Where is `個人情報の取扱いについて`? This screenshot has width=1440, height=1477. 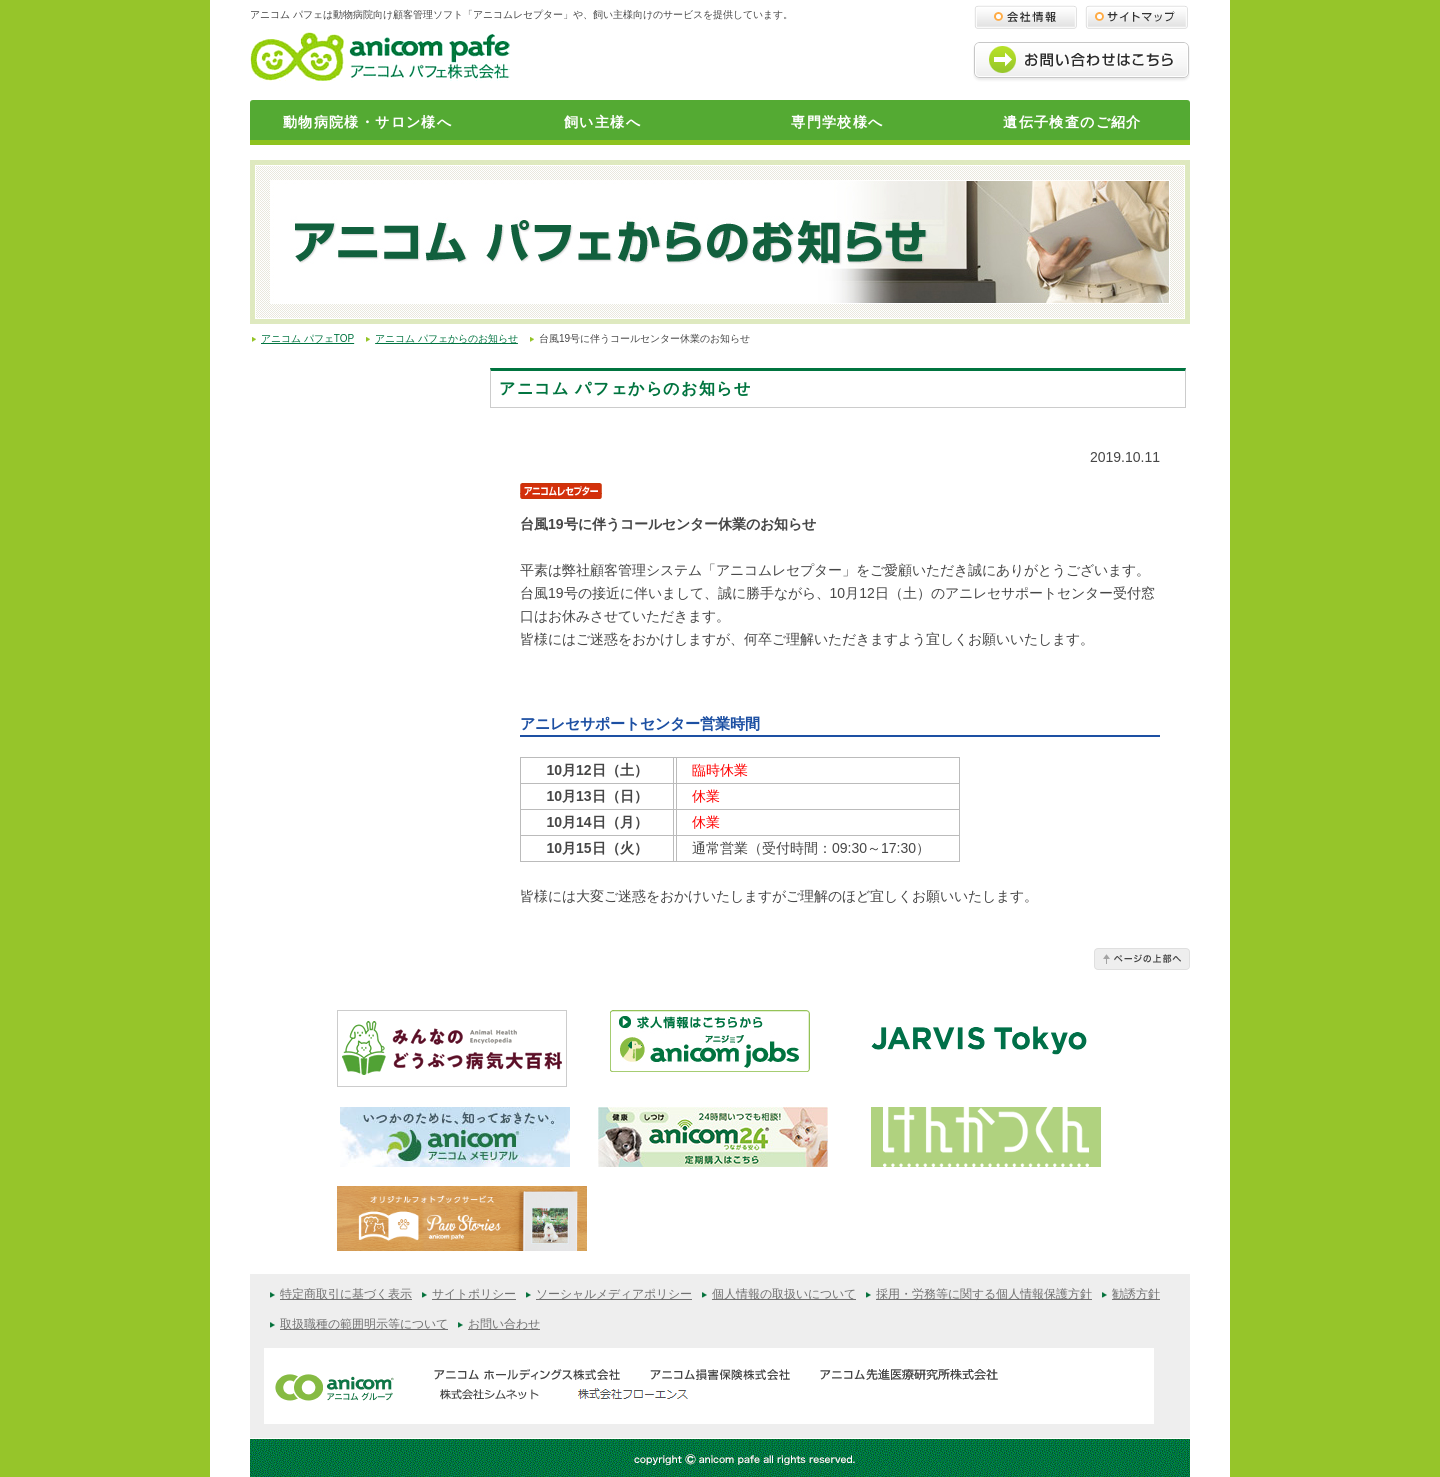 個人情報の取扱いについて is located at coordinates (784, 1294).